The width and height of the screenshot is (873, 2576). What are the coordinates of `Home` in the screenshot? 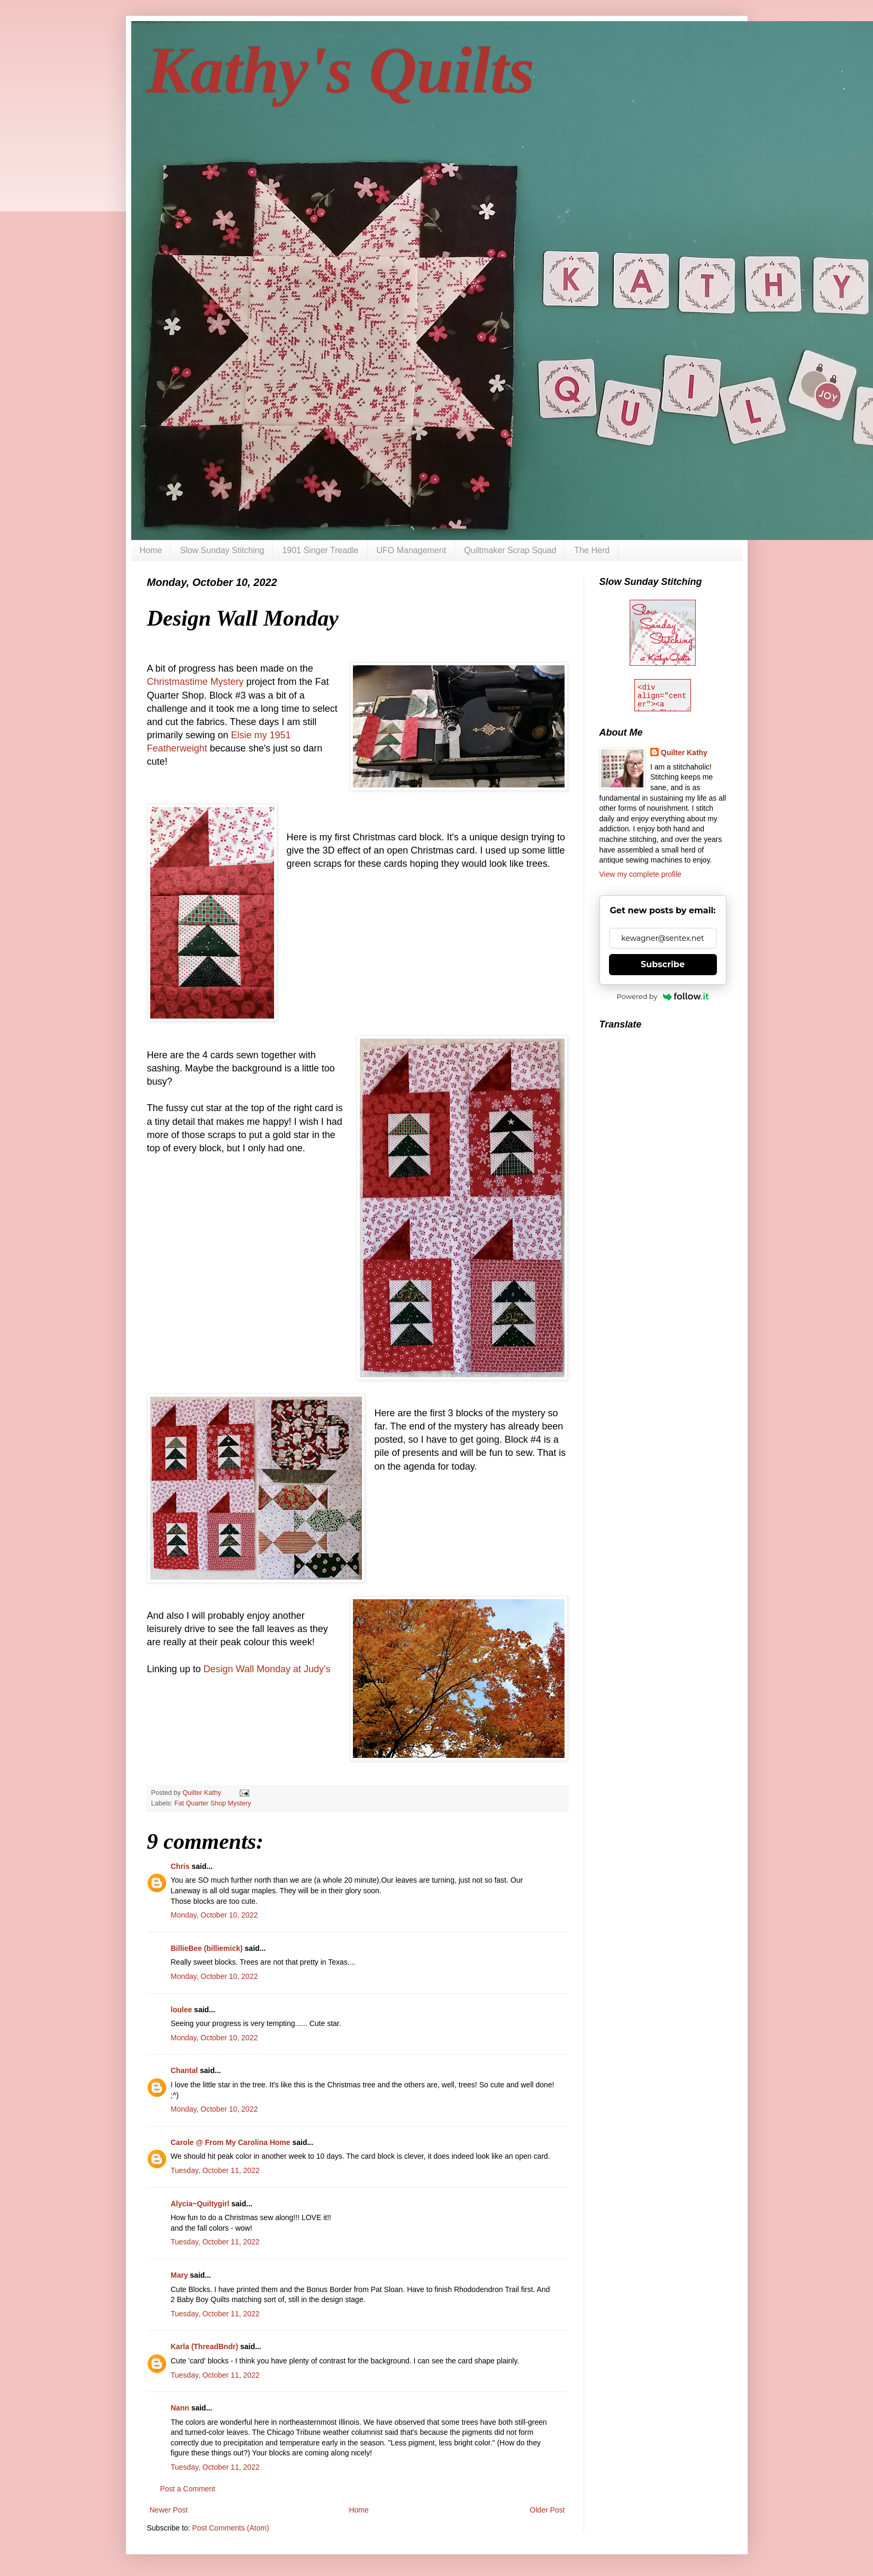 It's located at (151, 550).